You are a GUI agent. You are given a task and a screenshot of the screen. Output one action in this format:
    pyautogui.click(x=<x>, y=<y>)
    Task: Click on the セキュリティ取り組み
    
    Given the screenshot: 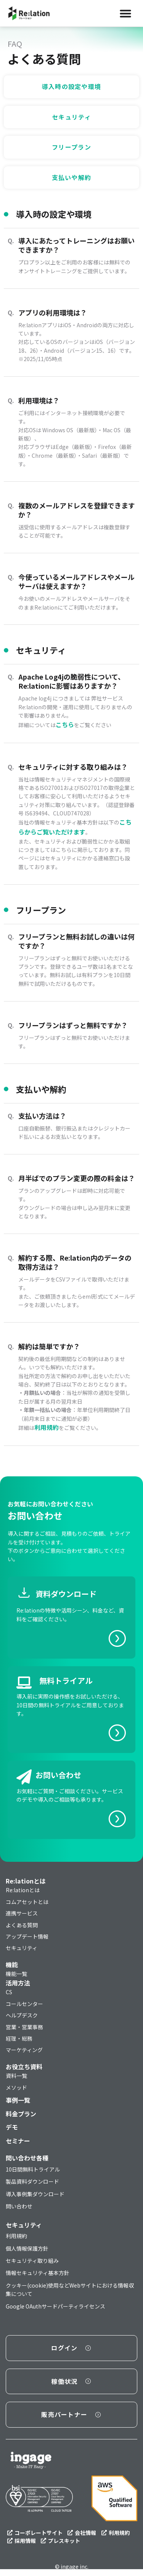 What is the action you would take?
    pyautogui.click(x=32, y=2260)
    